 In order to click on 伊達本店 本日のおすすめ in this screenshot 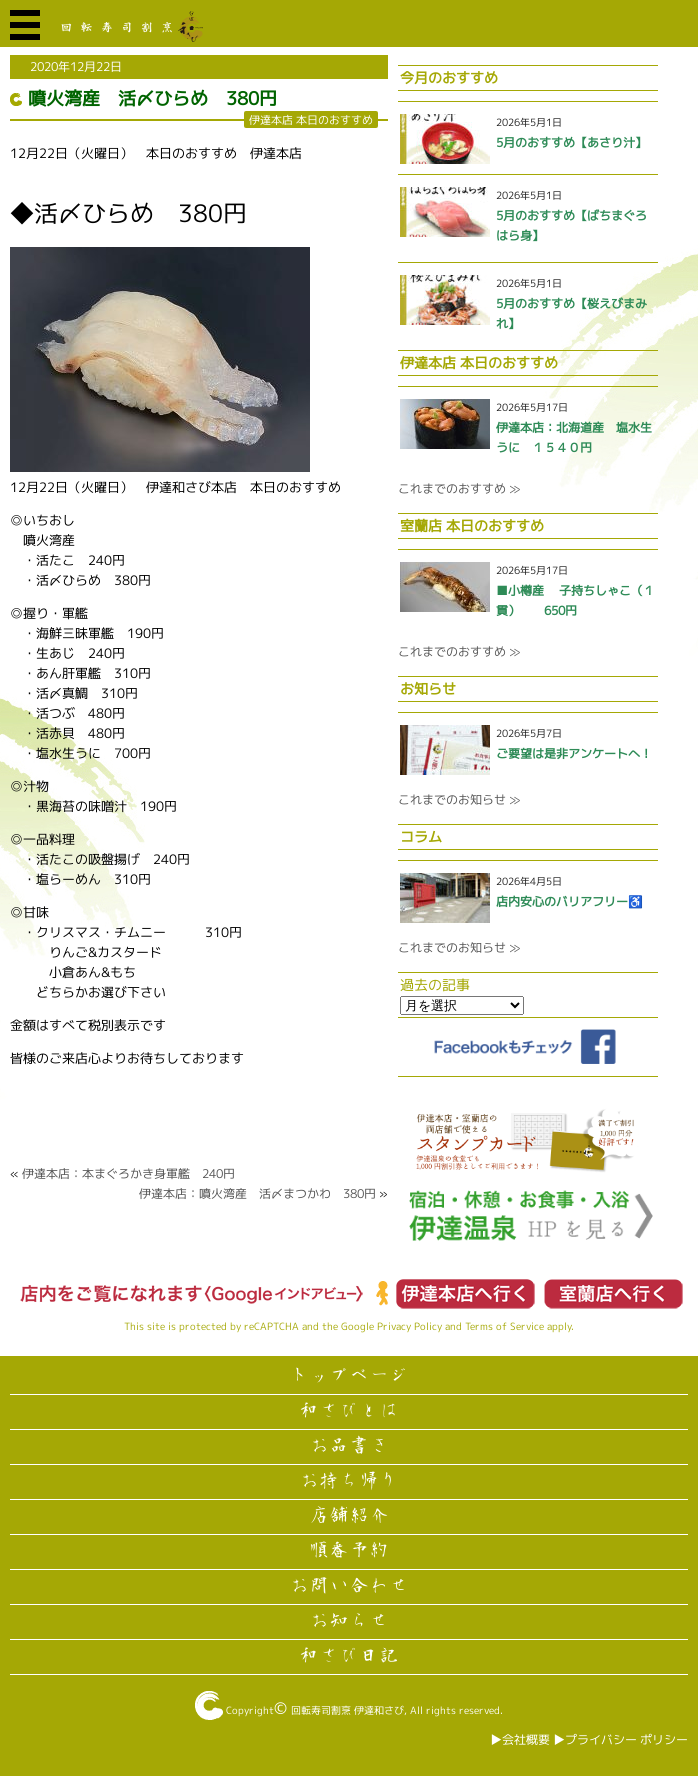, I will do `click(311, 119)`.